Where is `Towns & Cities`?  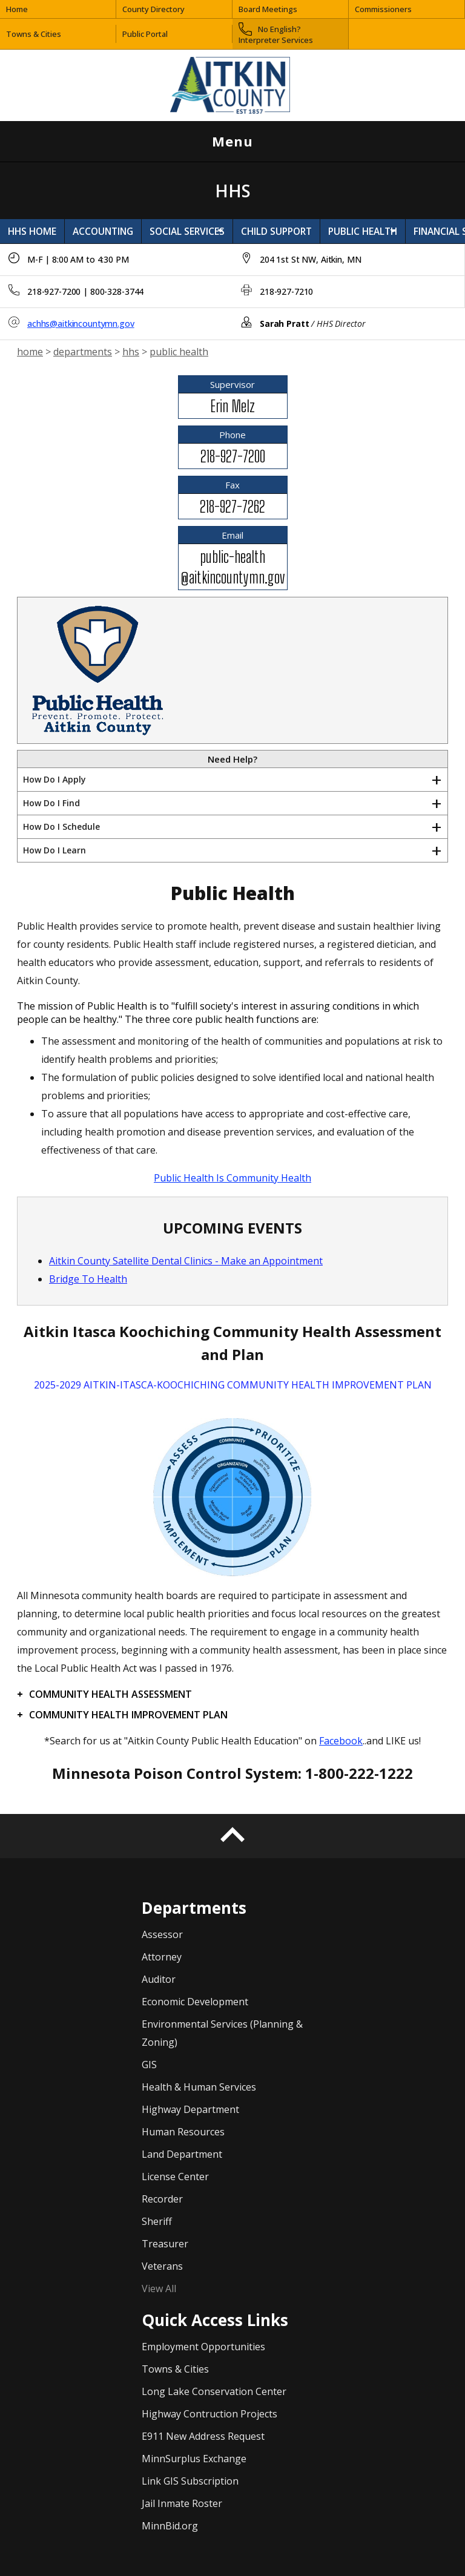 Towns & Cities is located at coordinates (33, 33).